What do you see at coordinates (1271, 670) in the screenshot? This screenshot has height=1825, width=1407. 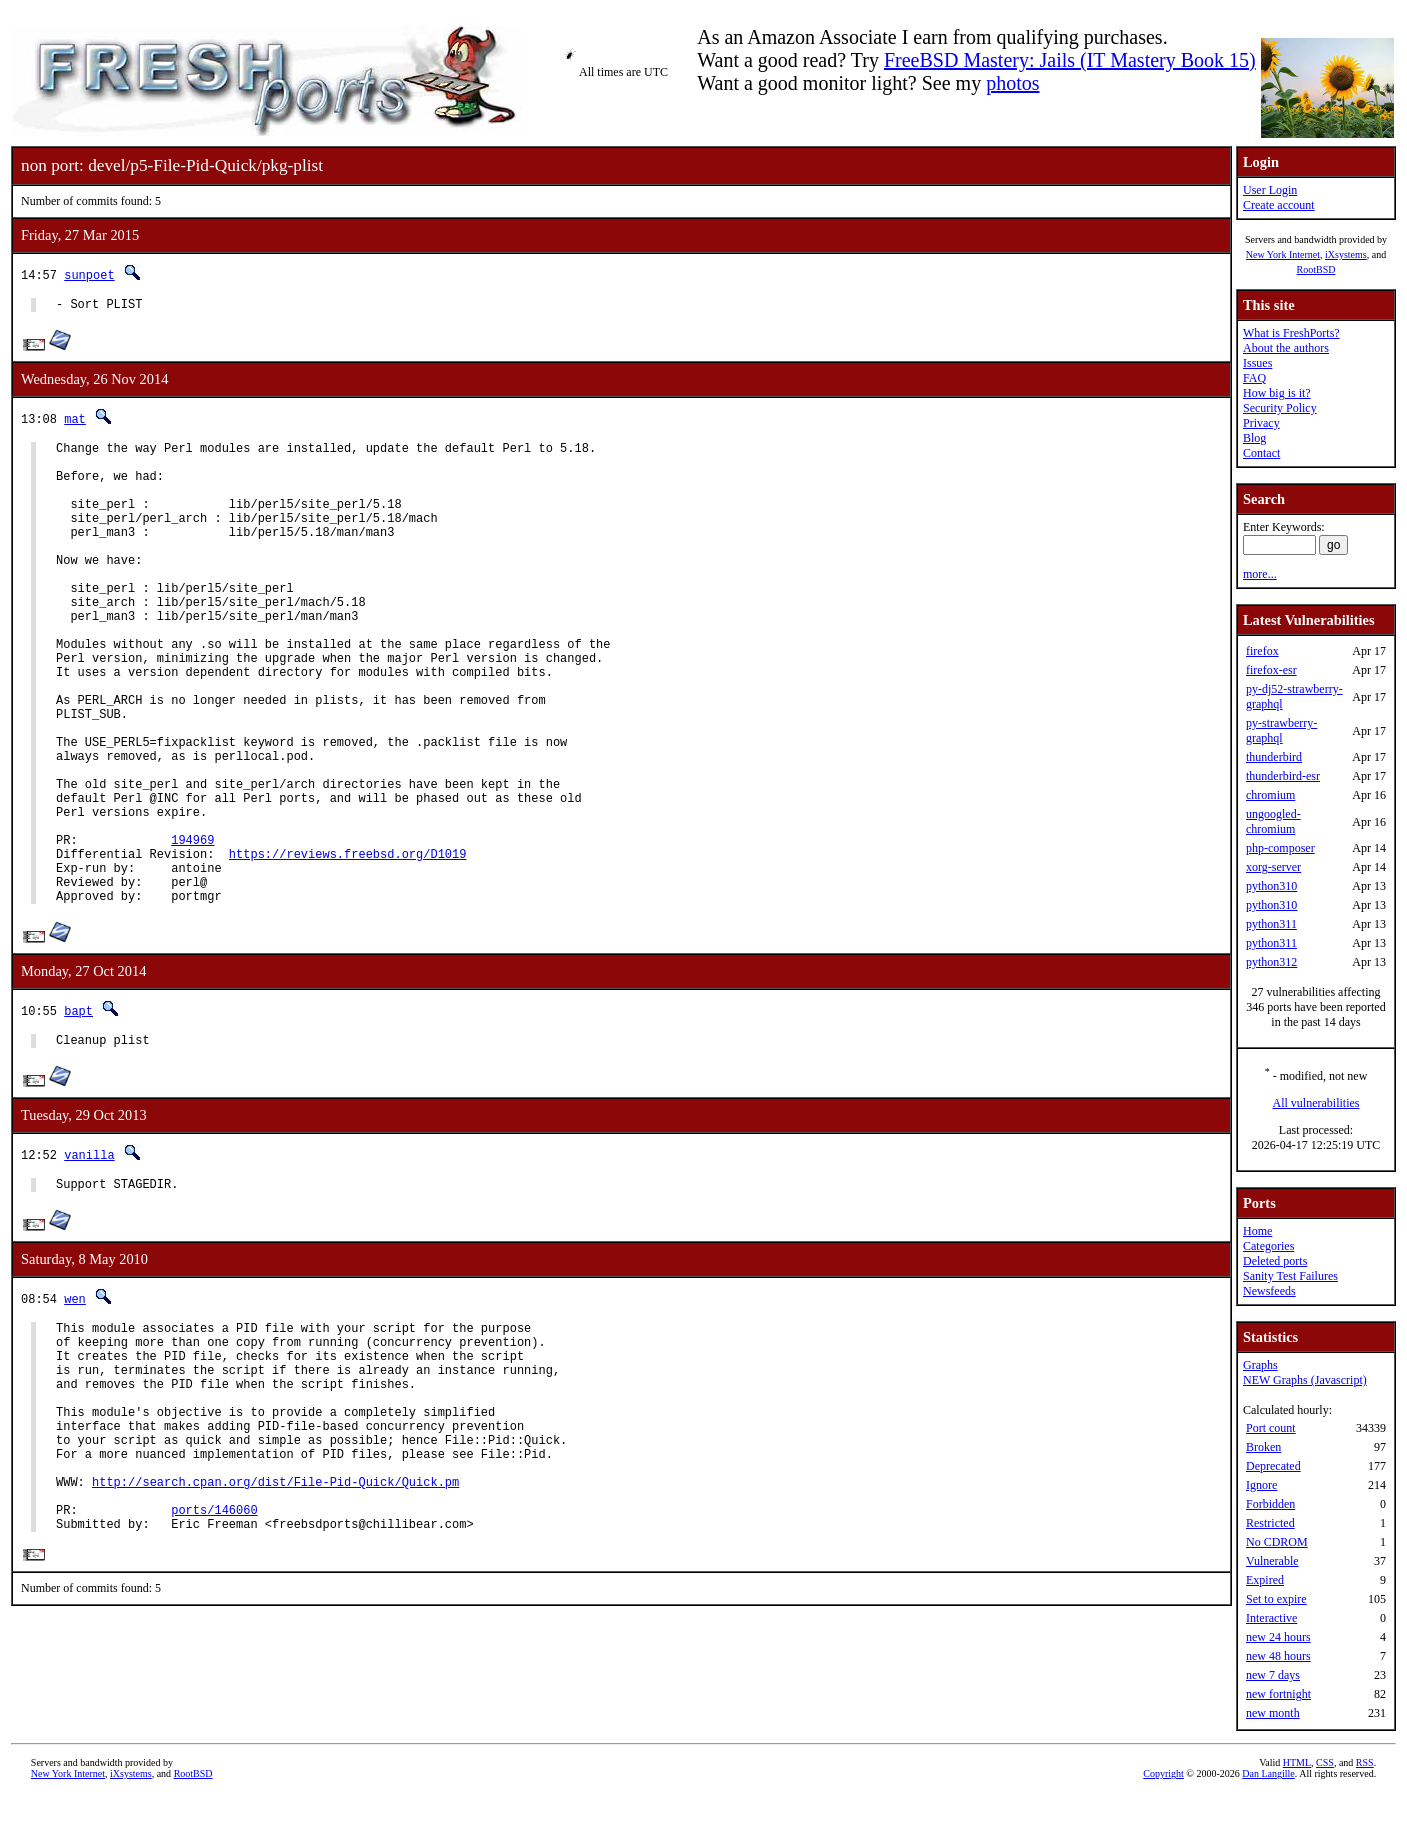 I see `firefox-esr` at bounding box center [1271, 670].